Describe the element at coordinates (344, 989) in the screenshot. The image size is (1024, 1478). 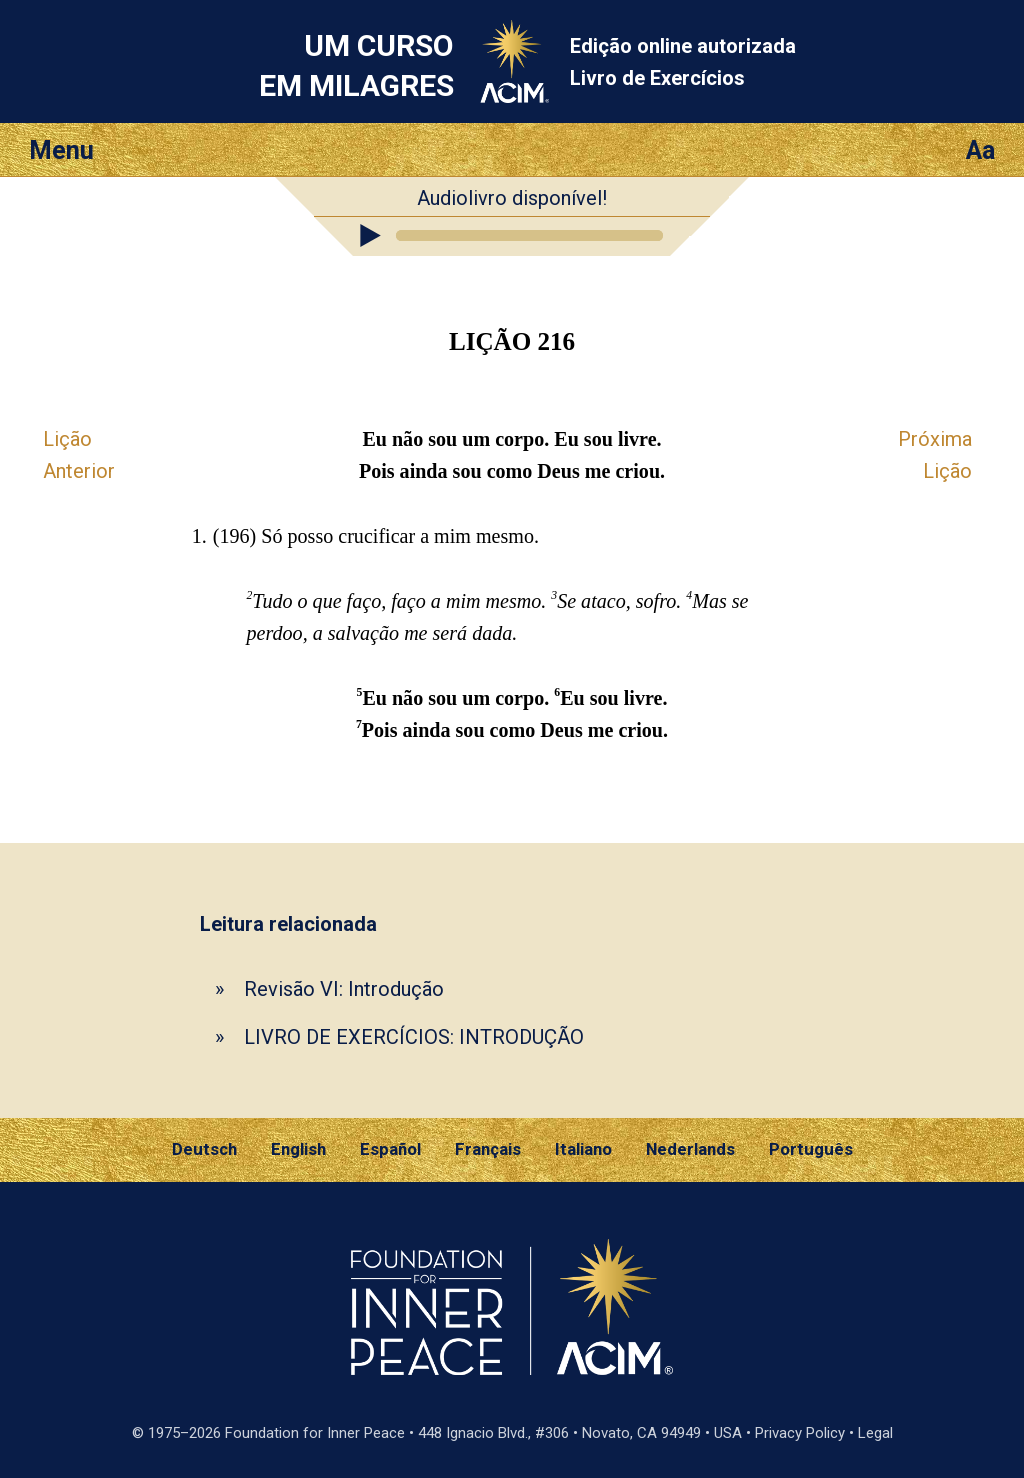
I see `Revisão VI: Introdução` at that location.